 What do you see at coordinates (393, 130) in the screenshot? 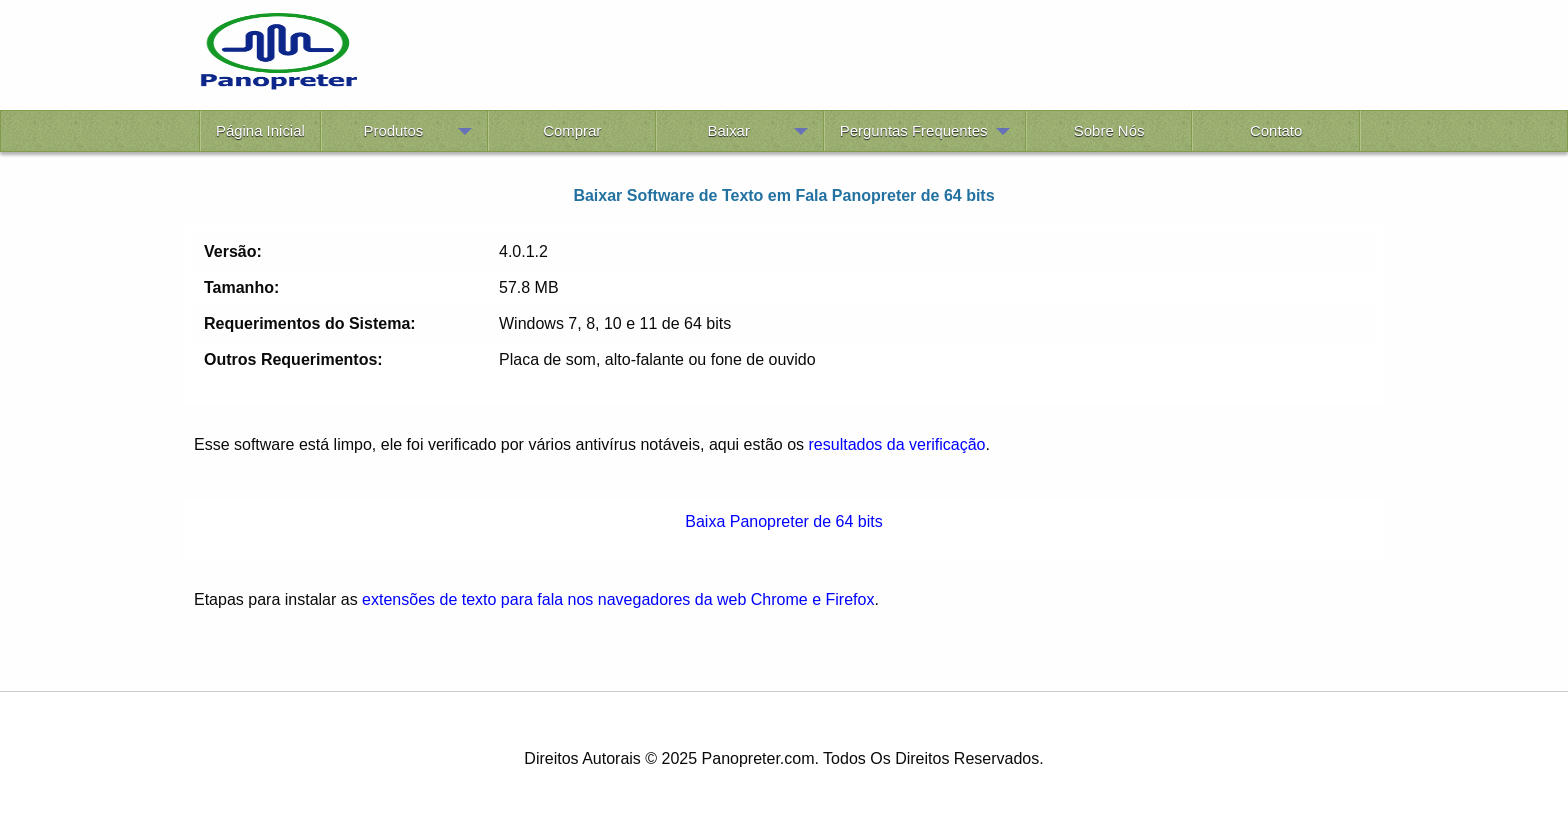
I see `Produtos` at bounding box center [393, 130].